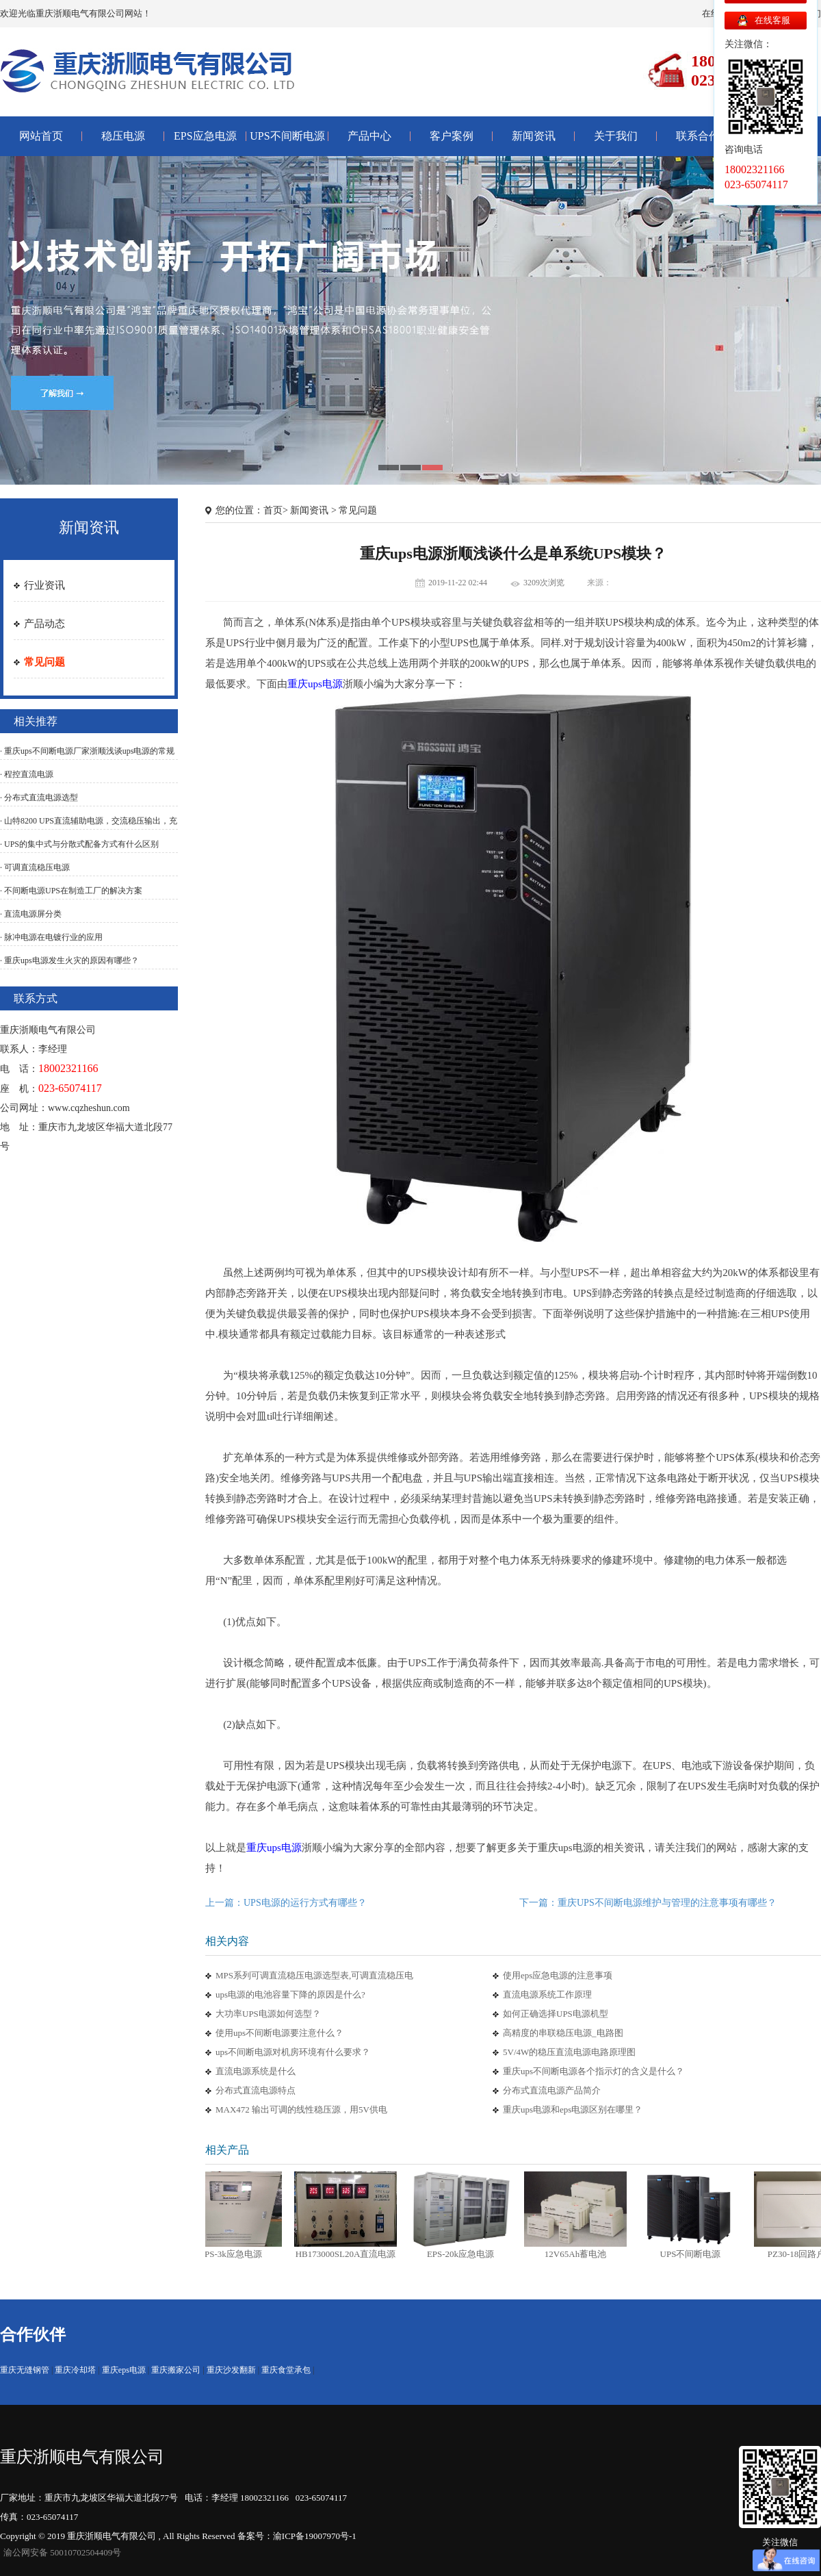  What do you see at coordinates (175, 2370) in the screenshot?
I see `重庆搬家公司` at bounding box center [175, 2370].